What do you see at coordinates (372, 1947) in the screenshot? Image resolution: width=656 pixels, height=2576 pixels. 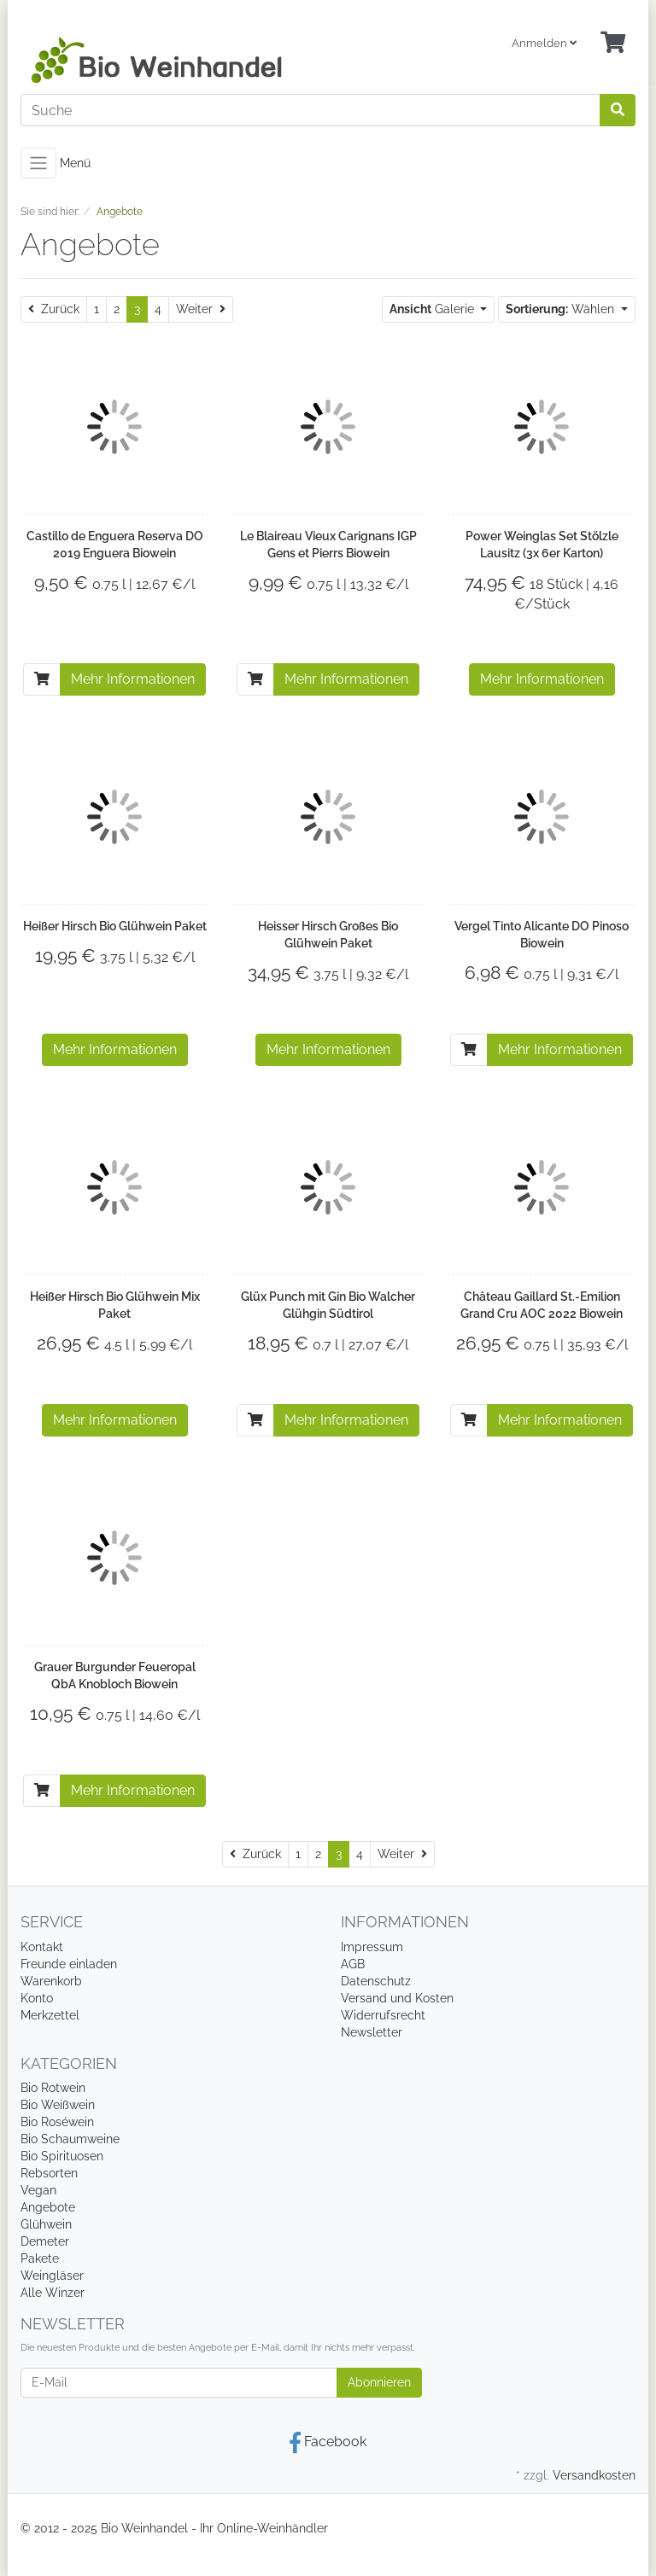 I see `Impressum` at bounding box center [372, 1947].